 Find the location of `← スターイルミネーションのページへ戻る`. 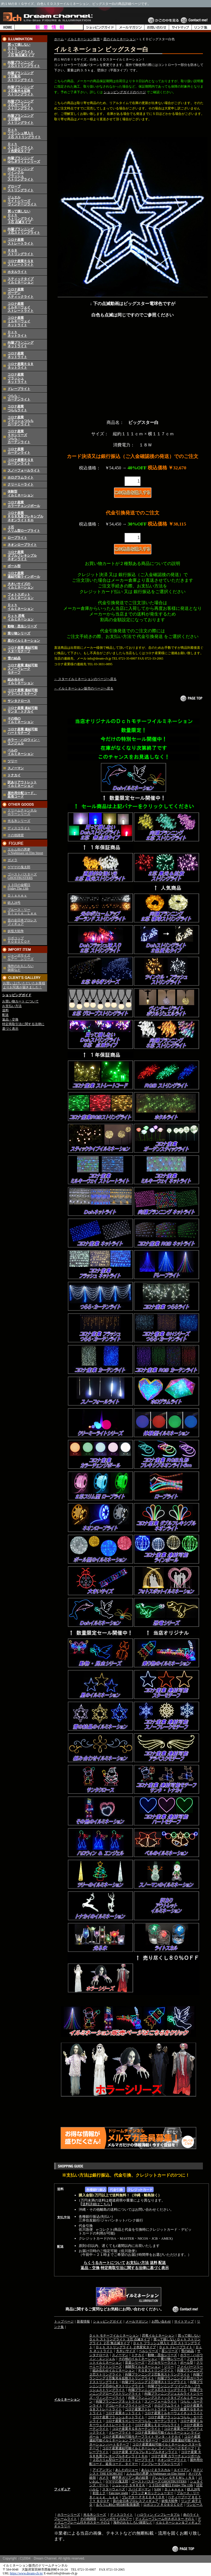

← スターイルミネーションのページへ戻る is located at coordinates (85, 679).